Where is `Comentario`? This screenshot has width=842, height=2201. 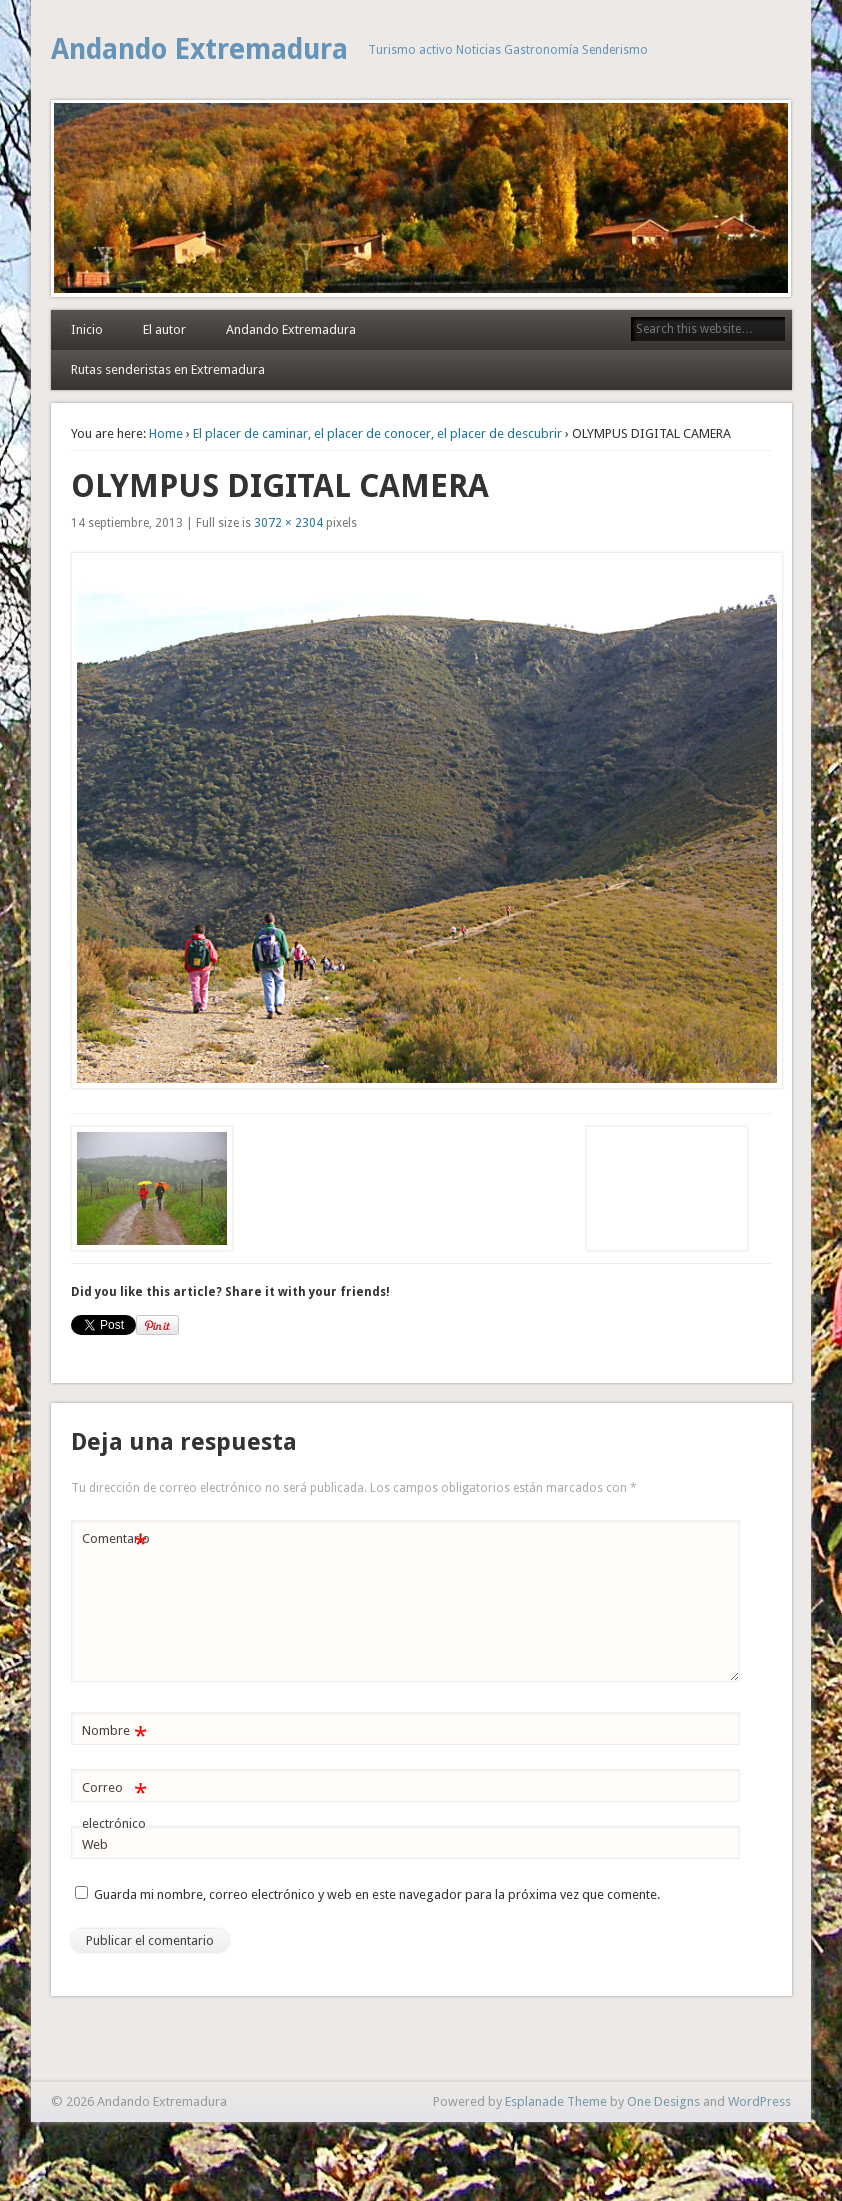 Comentario is located at coordinates (116, 1539).